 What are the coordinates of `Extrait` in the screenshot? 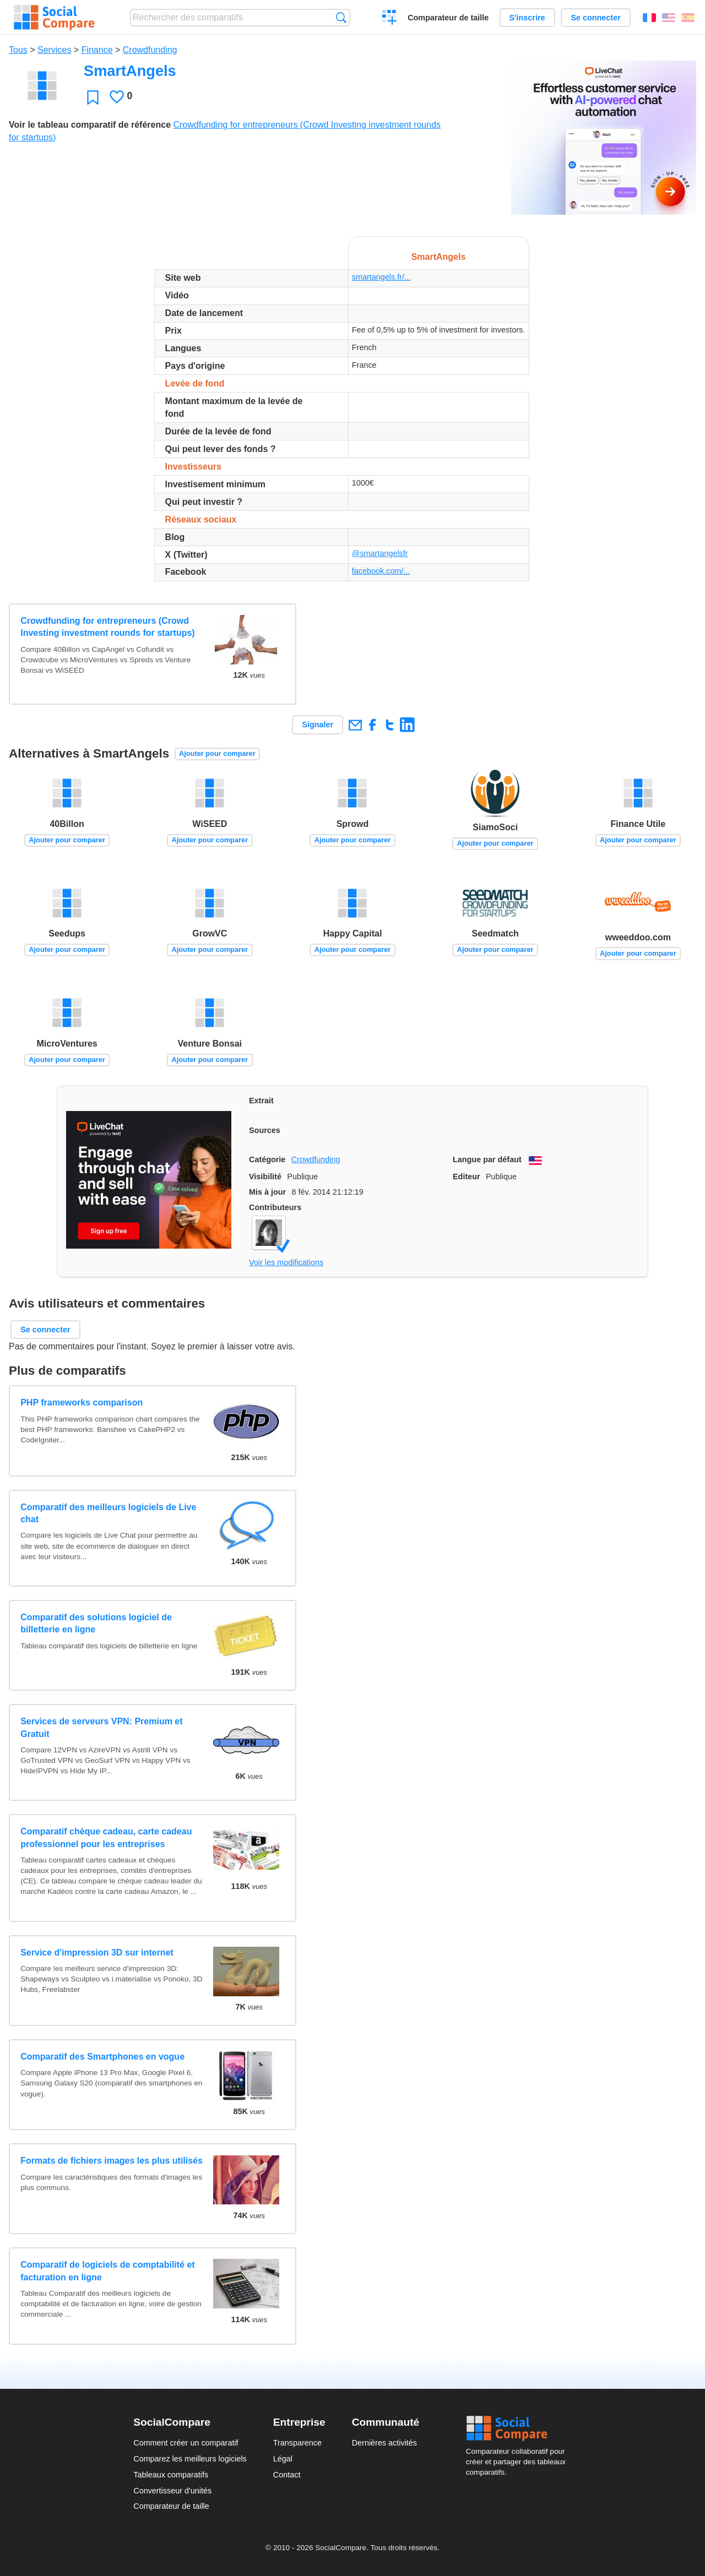 It's located at (261, 1100).